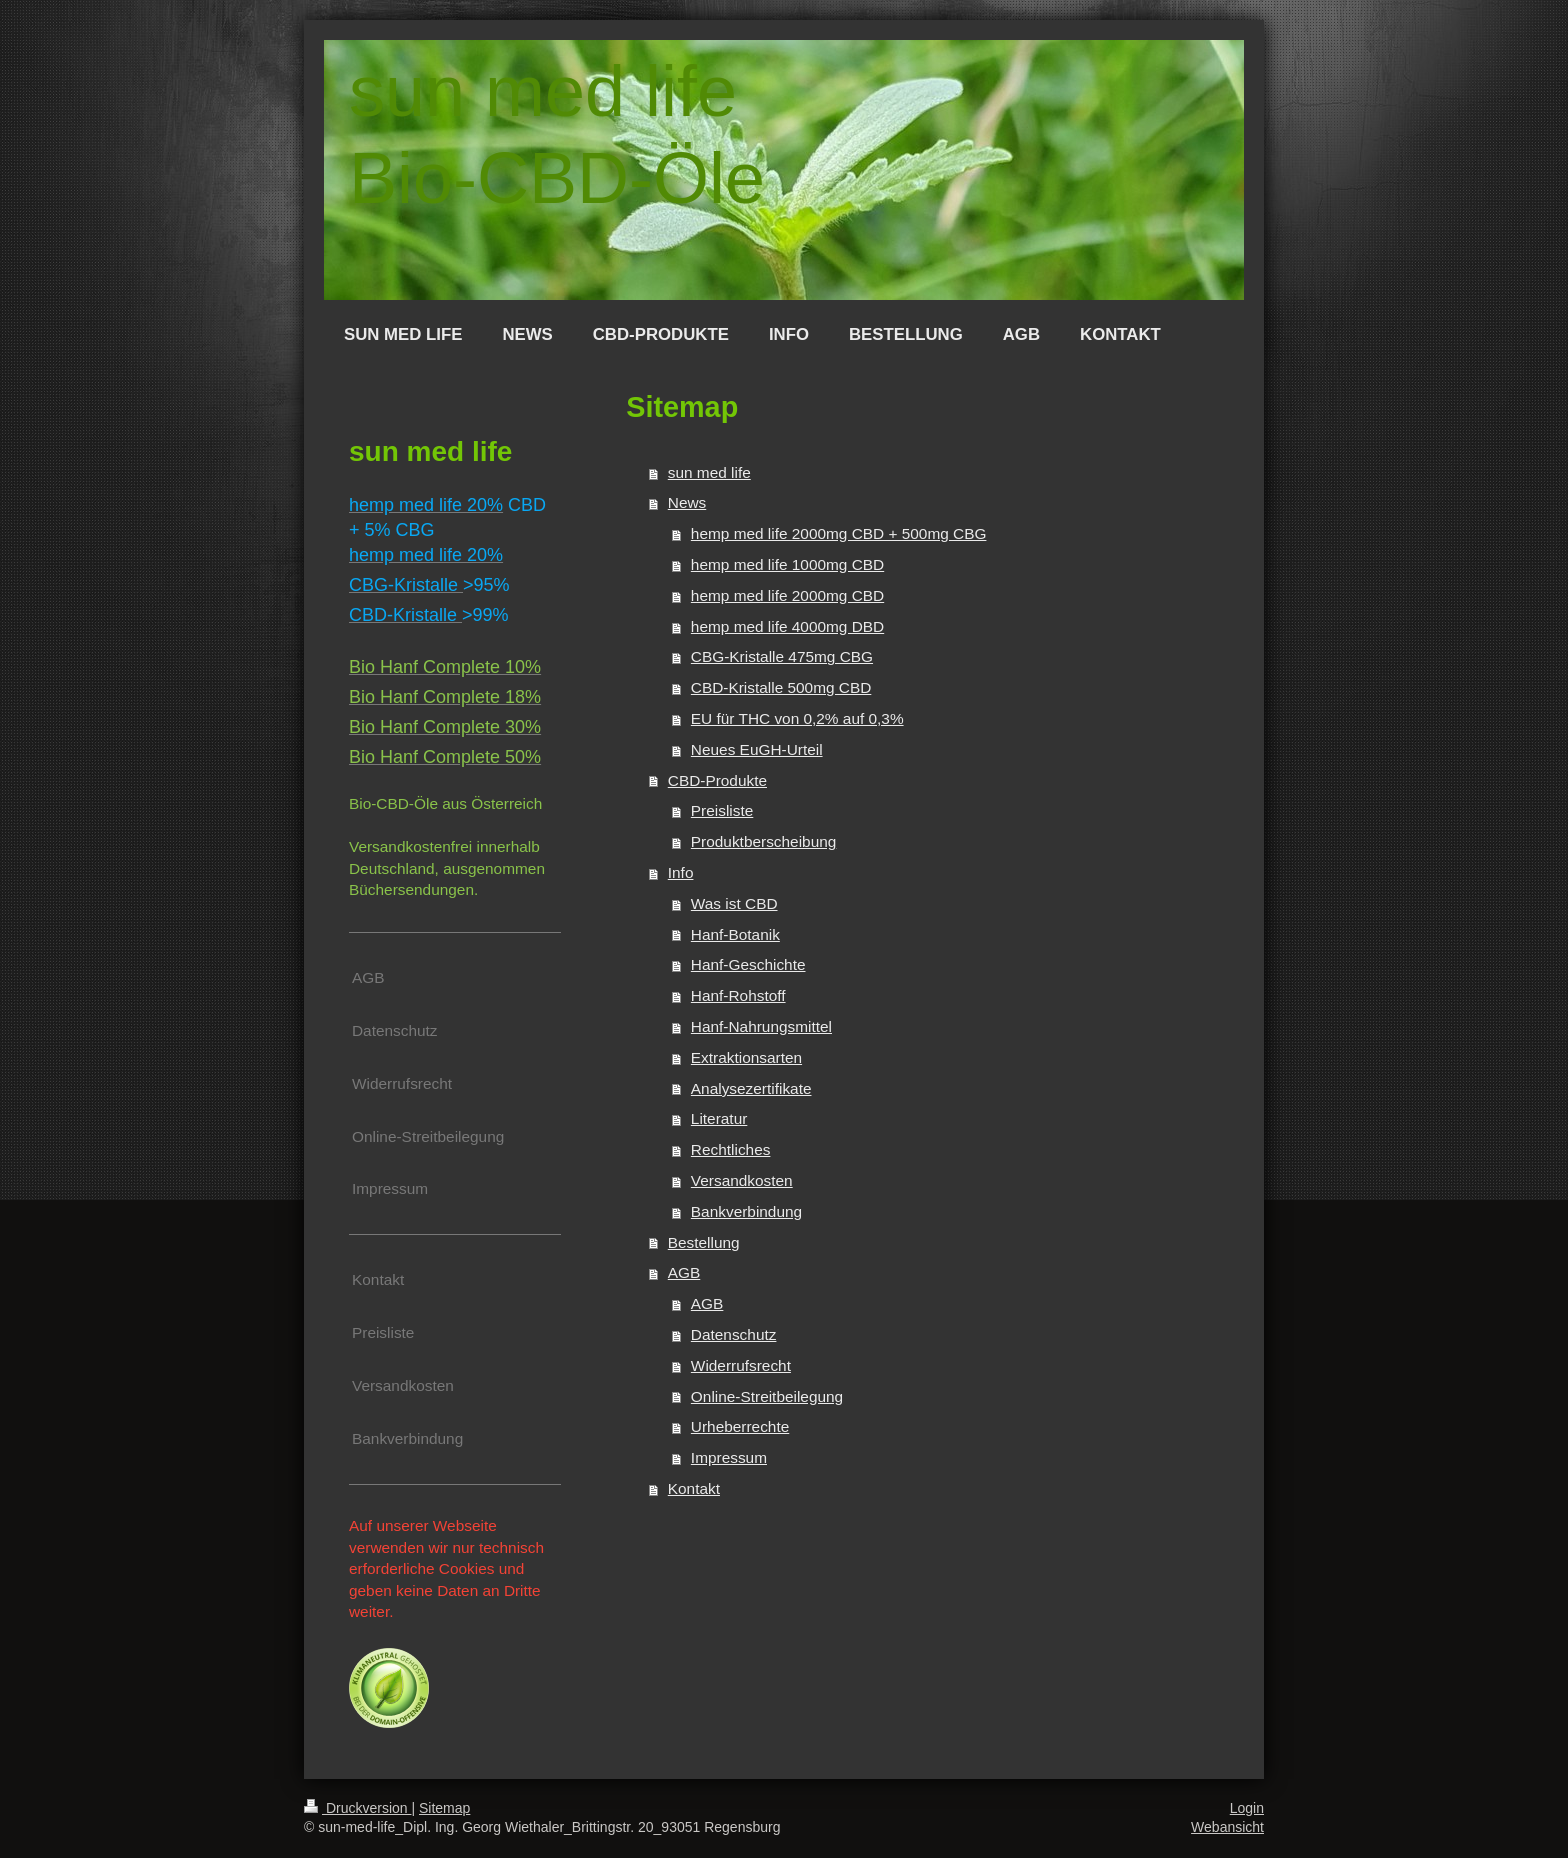 Image resolution: width=1568 pixels, height=1858 pixels. I want to click on hemp med life 2000mg CBD, so click(787, 595).